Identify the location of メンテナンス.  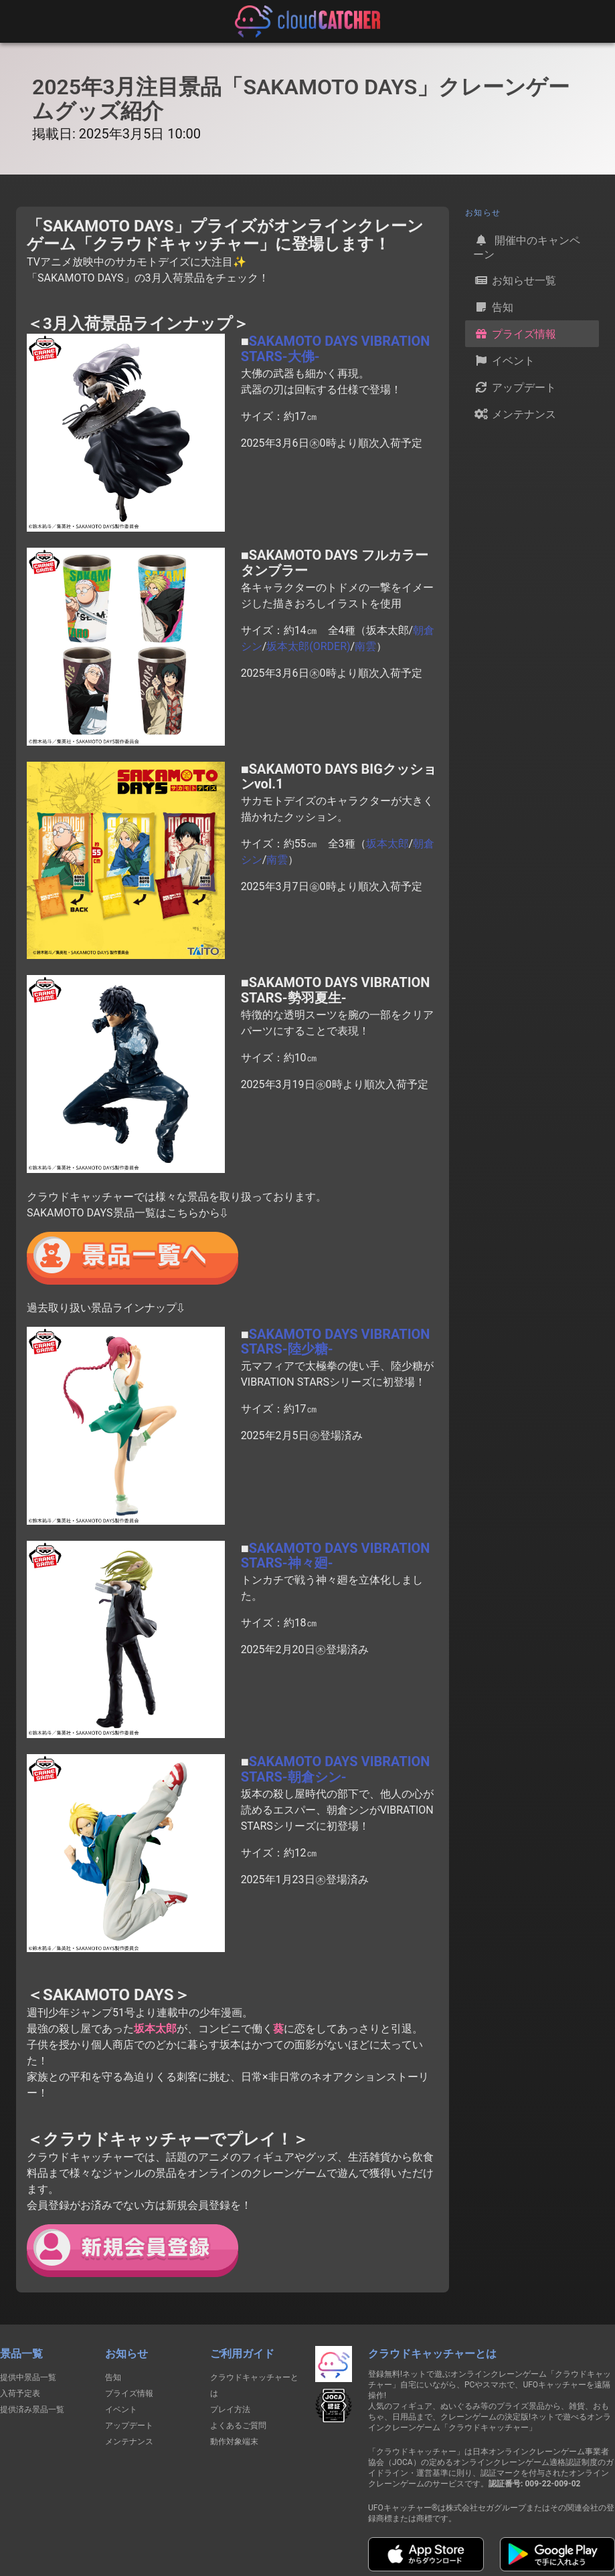
(514, 414).